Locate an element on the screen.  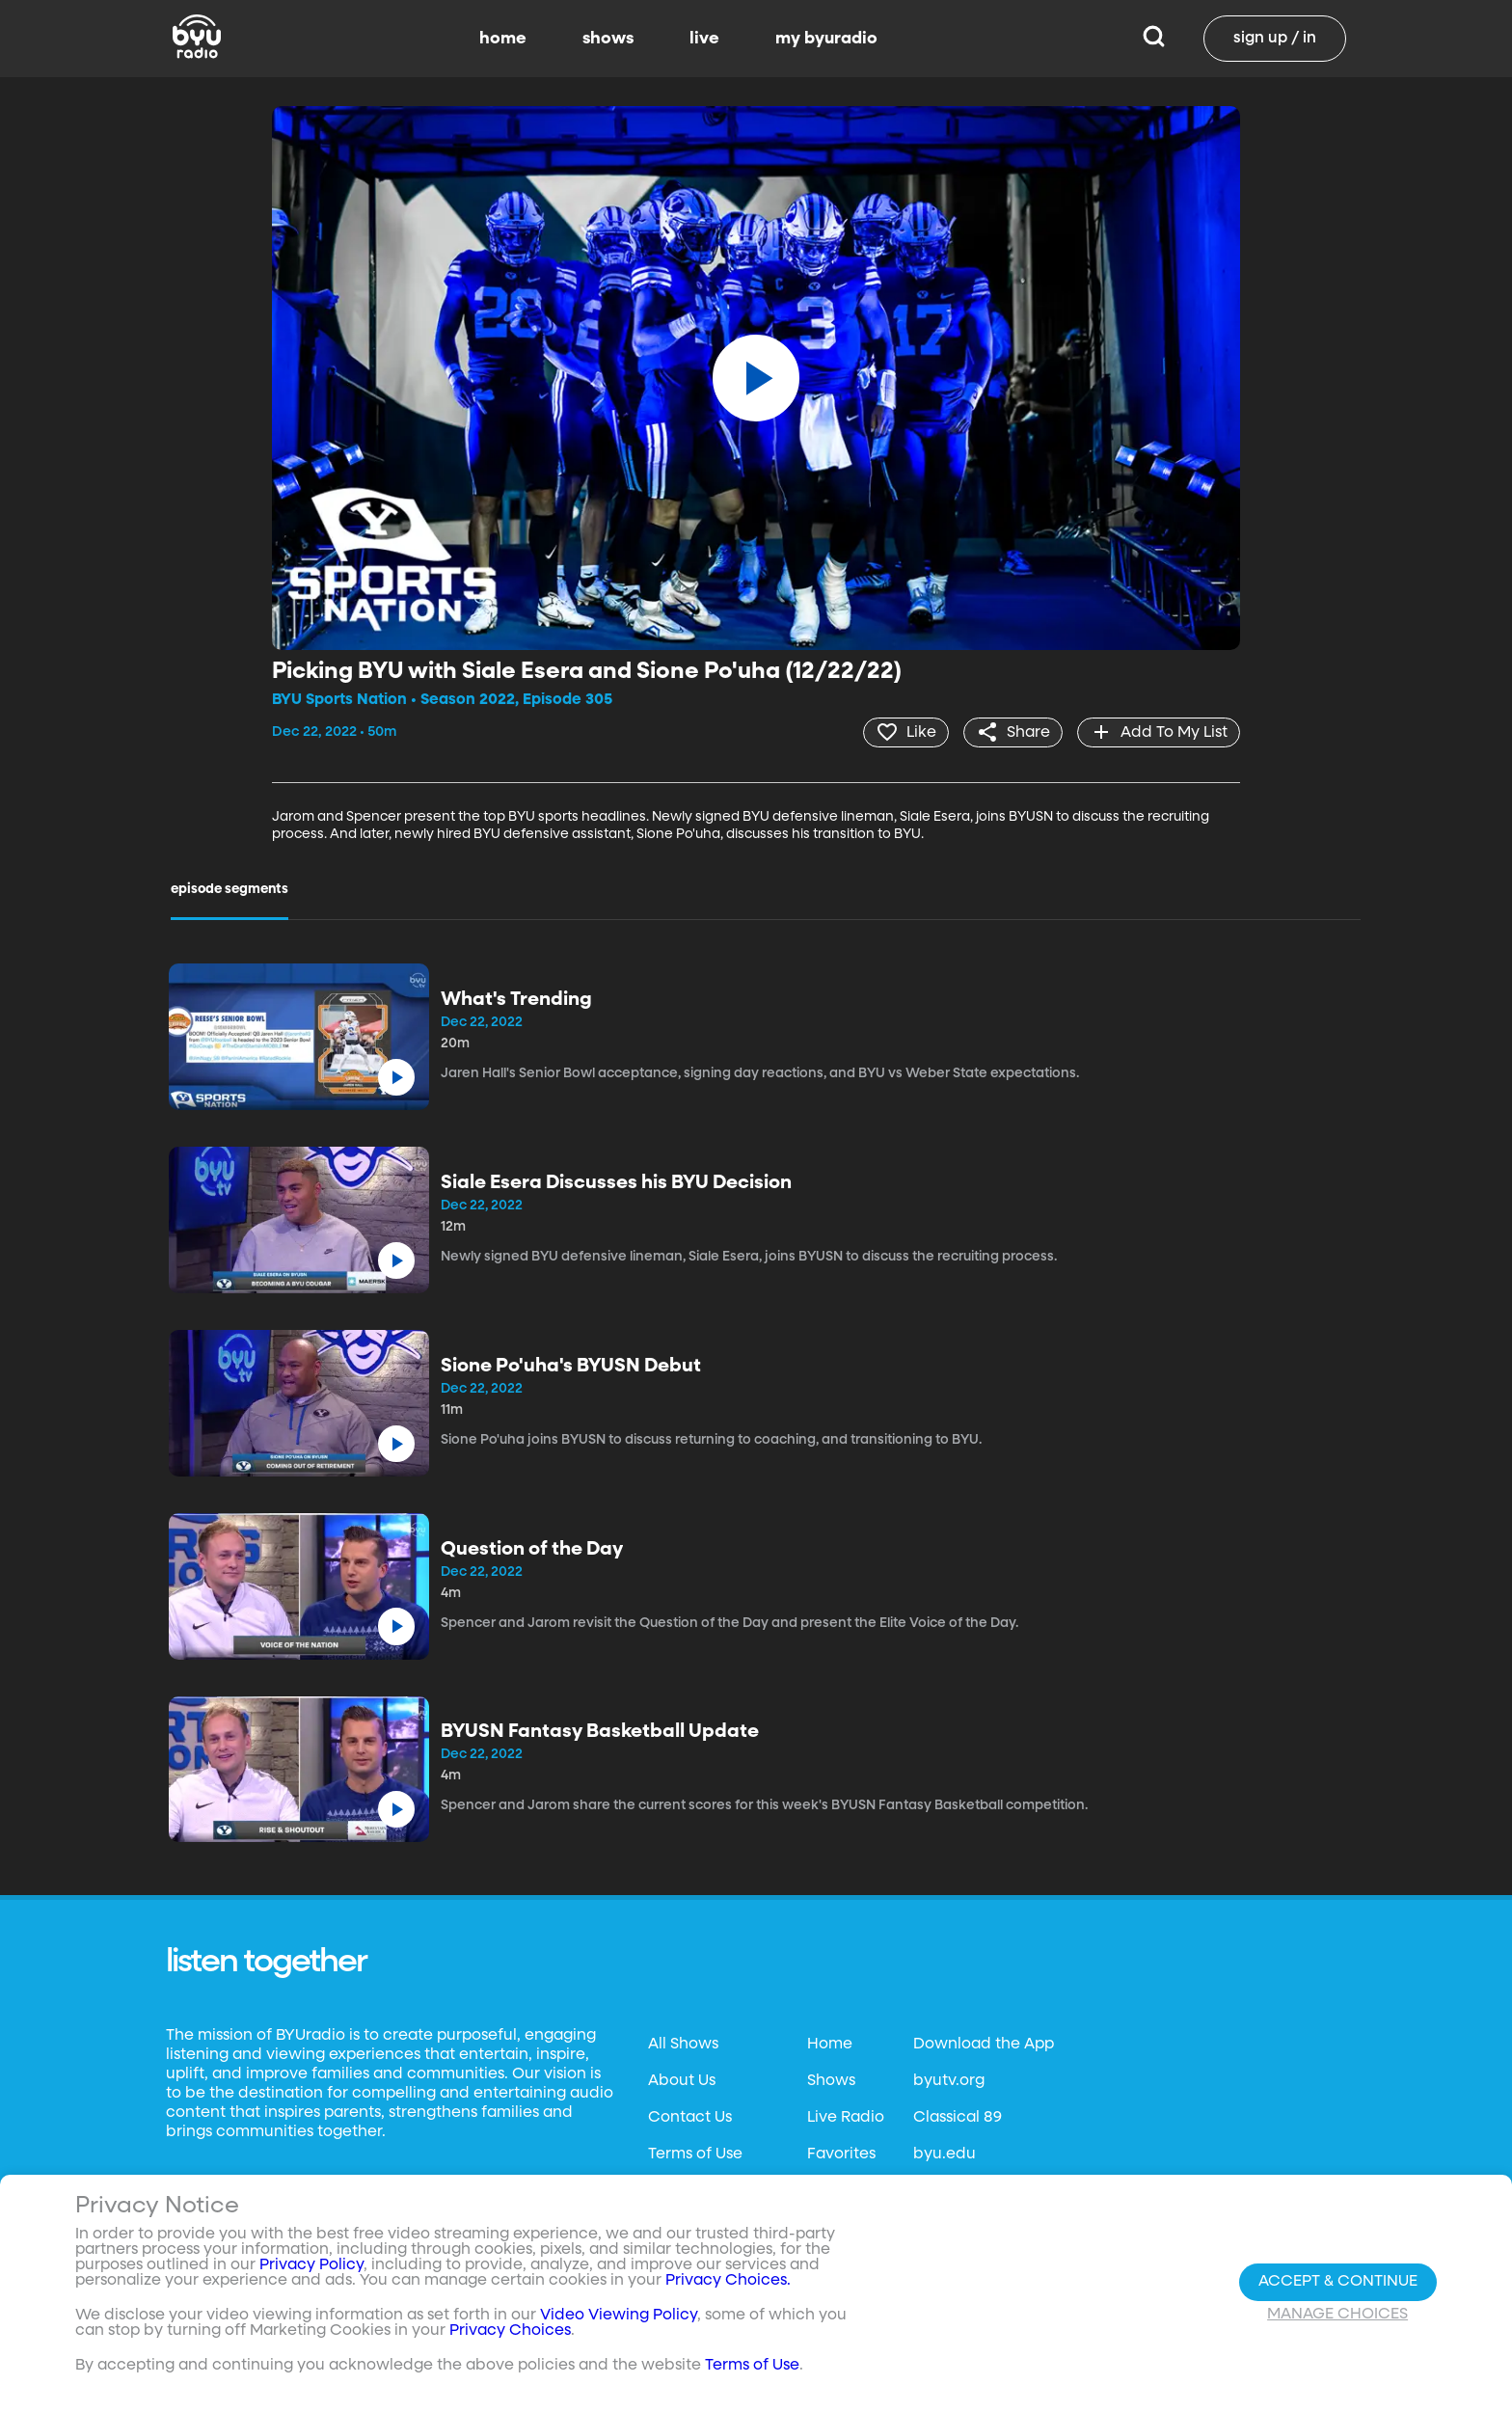
live is located at coordinates (704, 38).